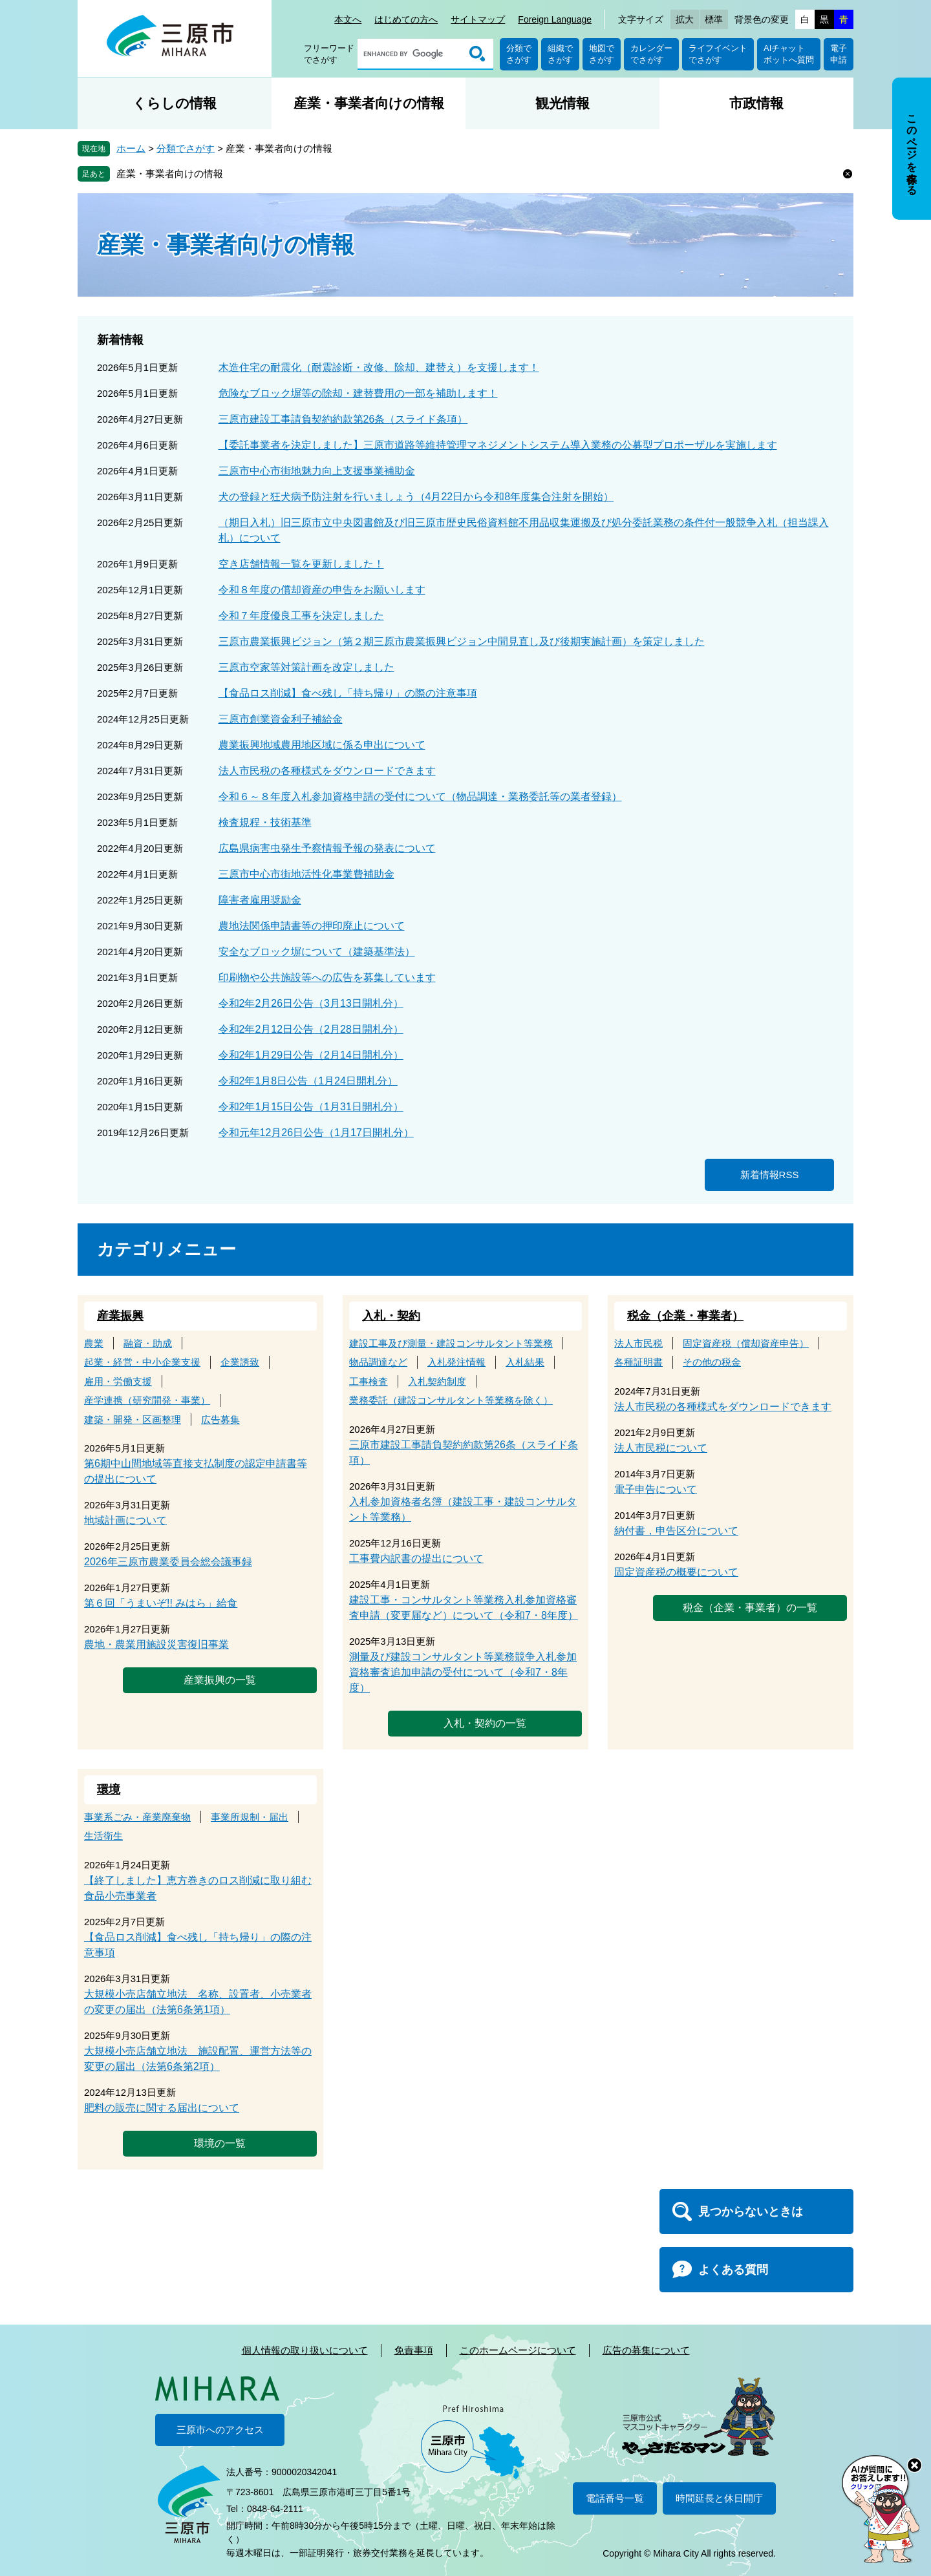 This screenshot has width=931, height=2576. What do you see at coordinates (168, 1561) in the screenshot?
I see `2026年三原市農業委員会総会議事録` at bounding box center [168, 1561].